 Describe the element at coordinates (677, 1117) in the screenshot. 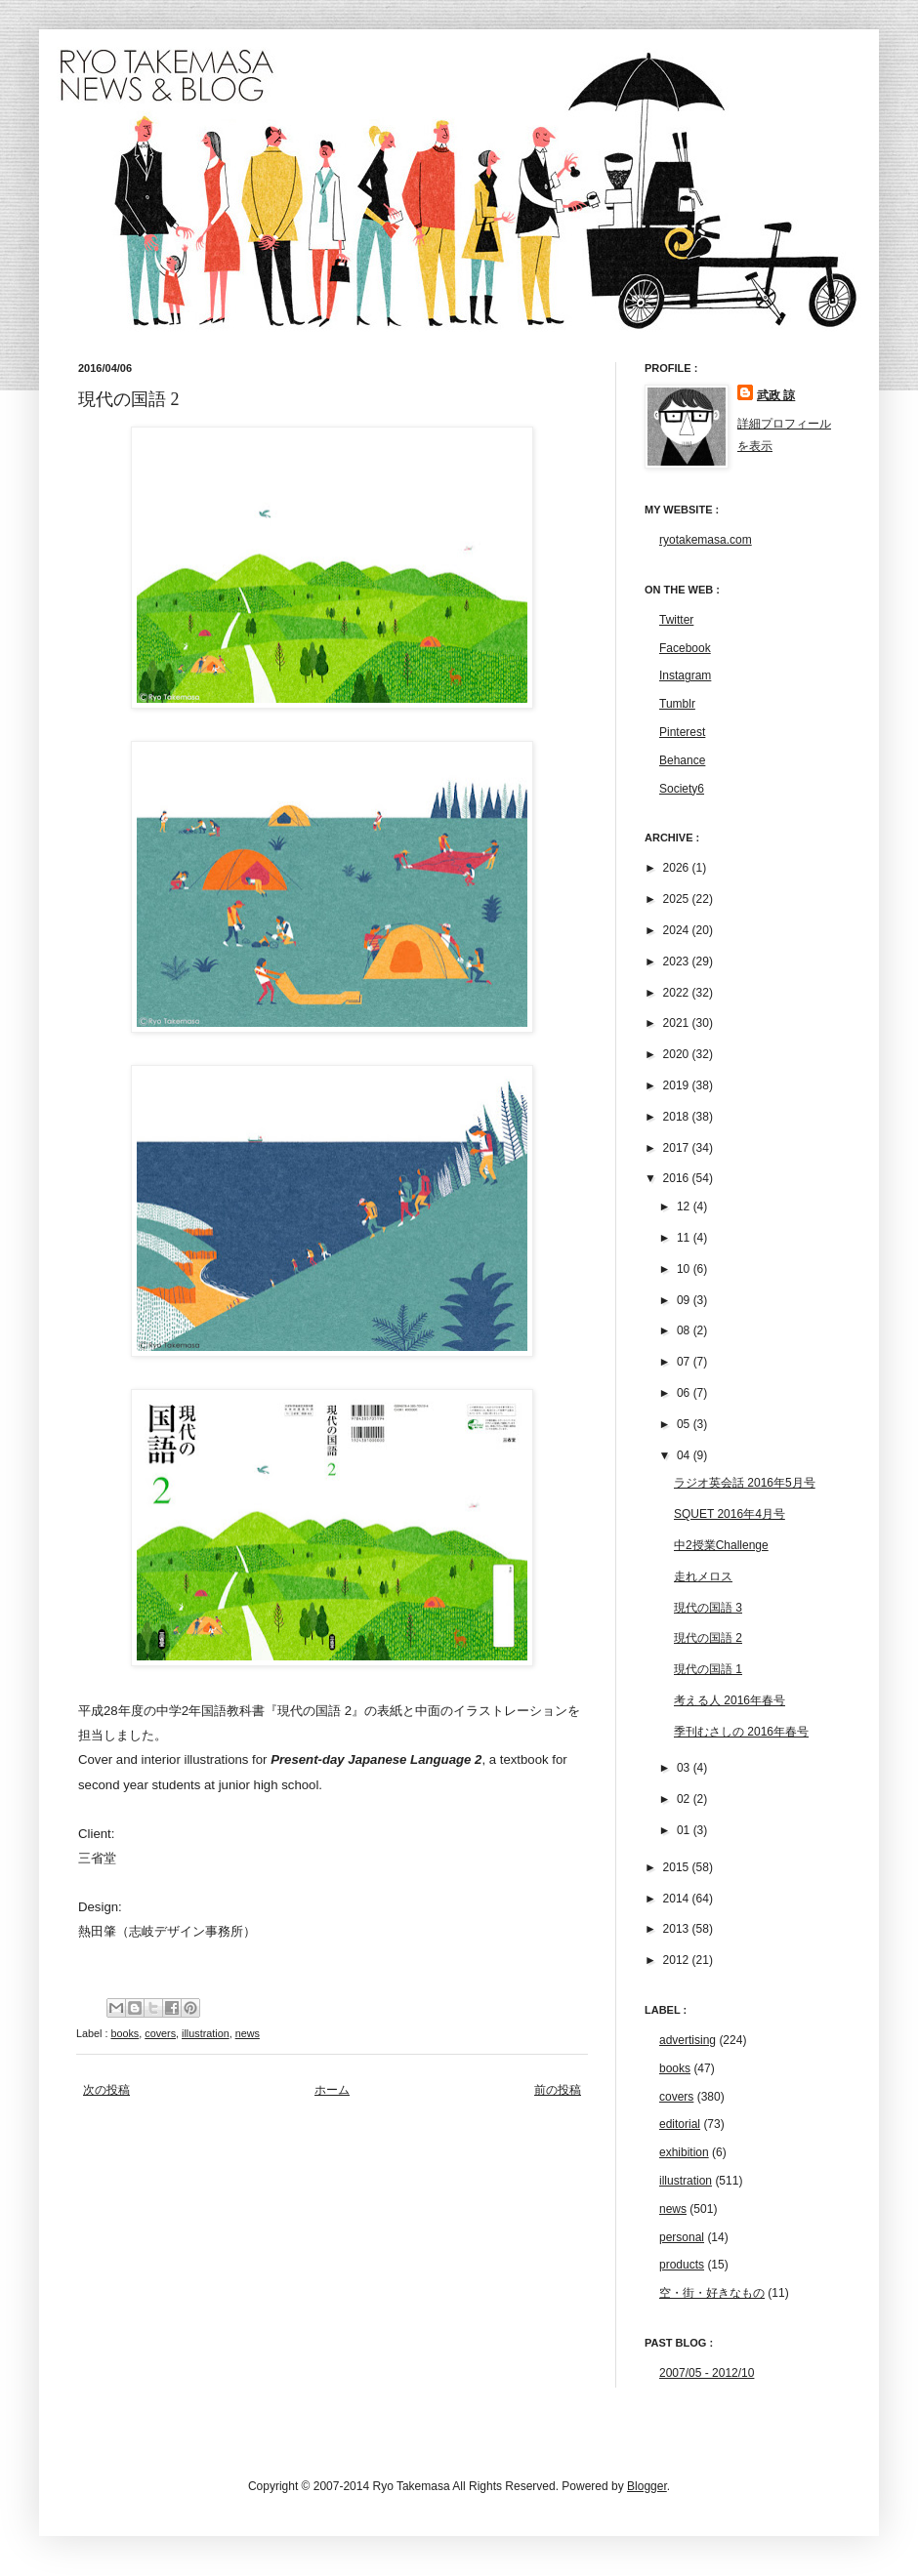

I see `2018` at that location.